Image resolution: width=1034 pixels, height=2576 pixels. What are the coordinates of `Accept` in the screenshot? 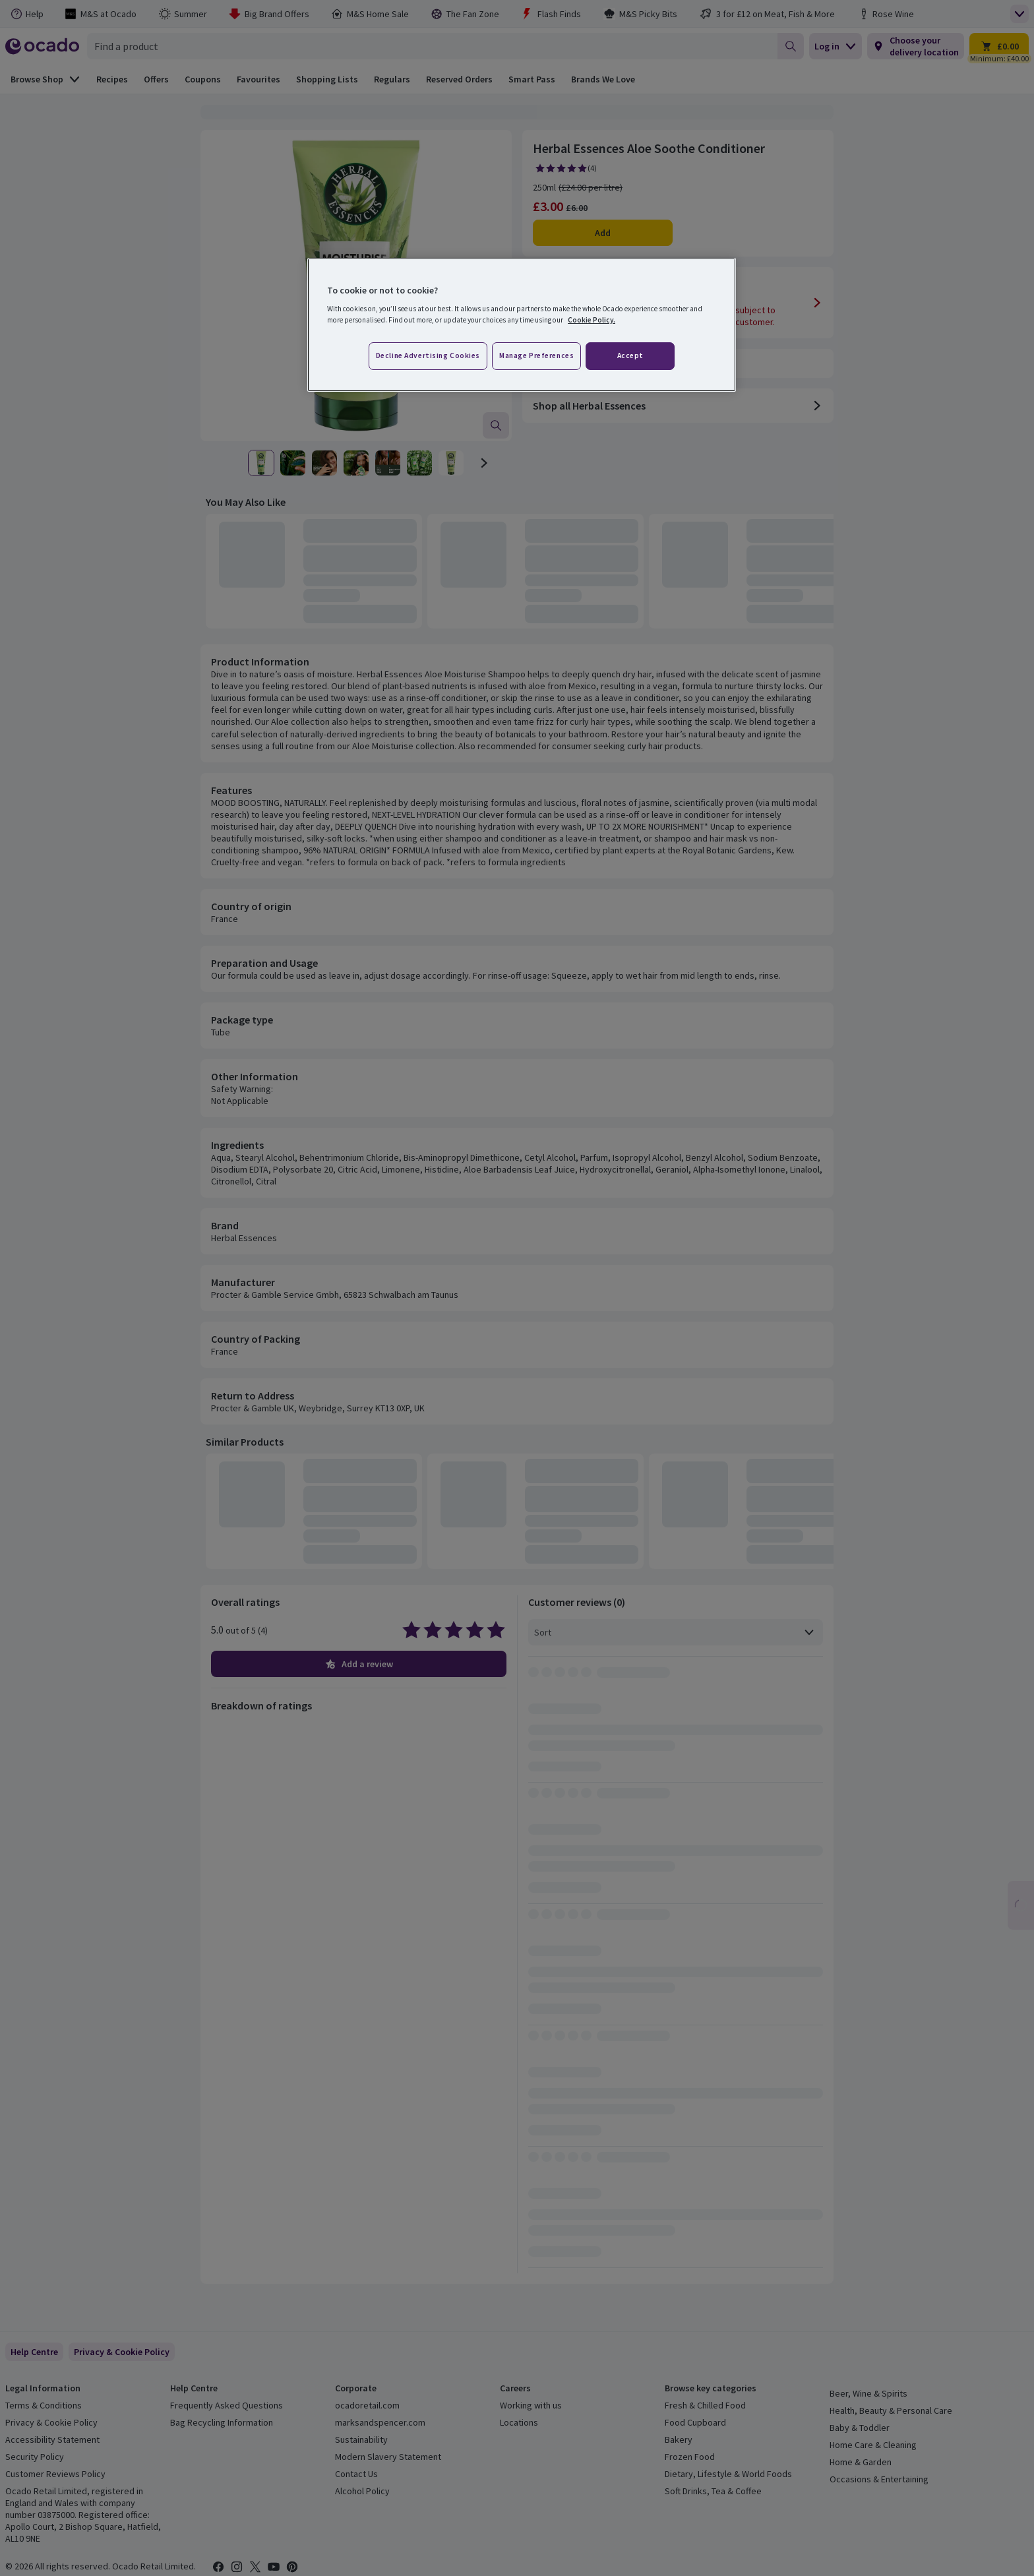 It's located at (630, 355).